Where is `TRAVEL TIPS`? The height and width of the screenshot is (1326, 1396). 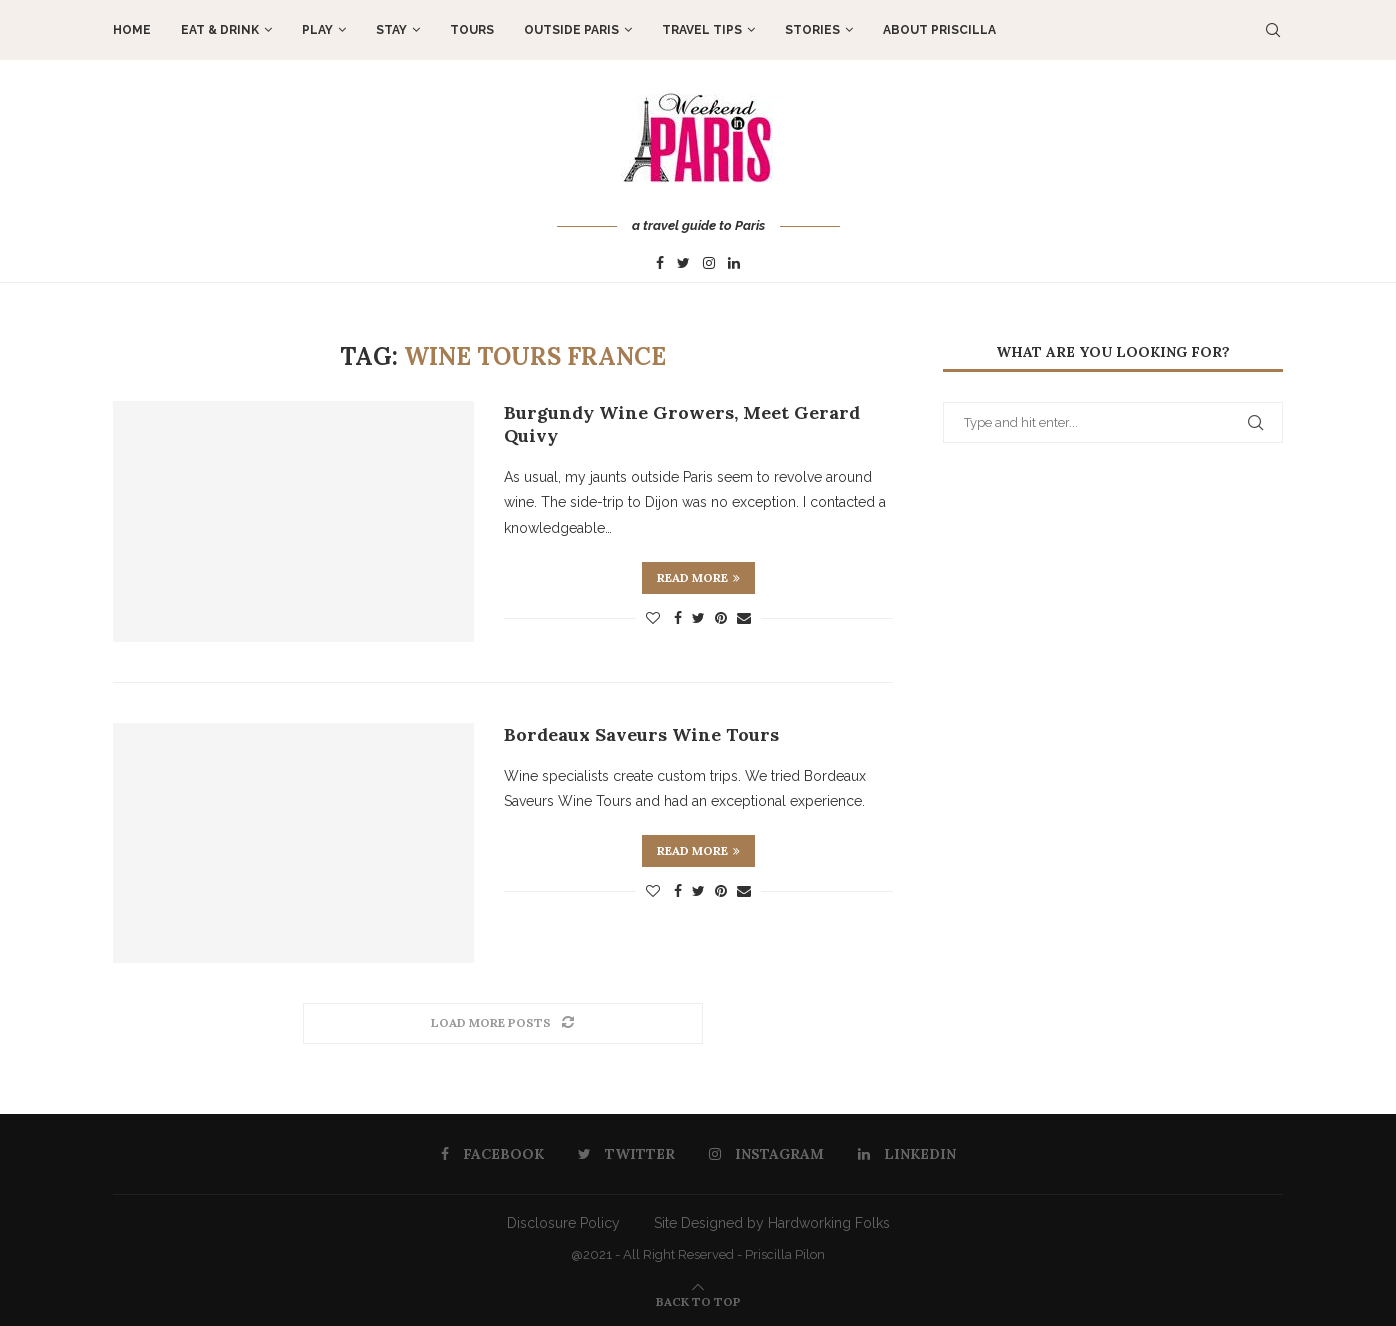 TRAVEL TIPS is located at coordinates (702, 30).